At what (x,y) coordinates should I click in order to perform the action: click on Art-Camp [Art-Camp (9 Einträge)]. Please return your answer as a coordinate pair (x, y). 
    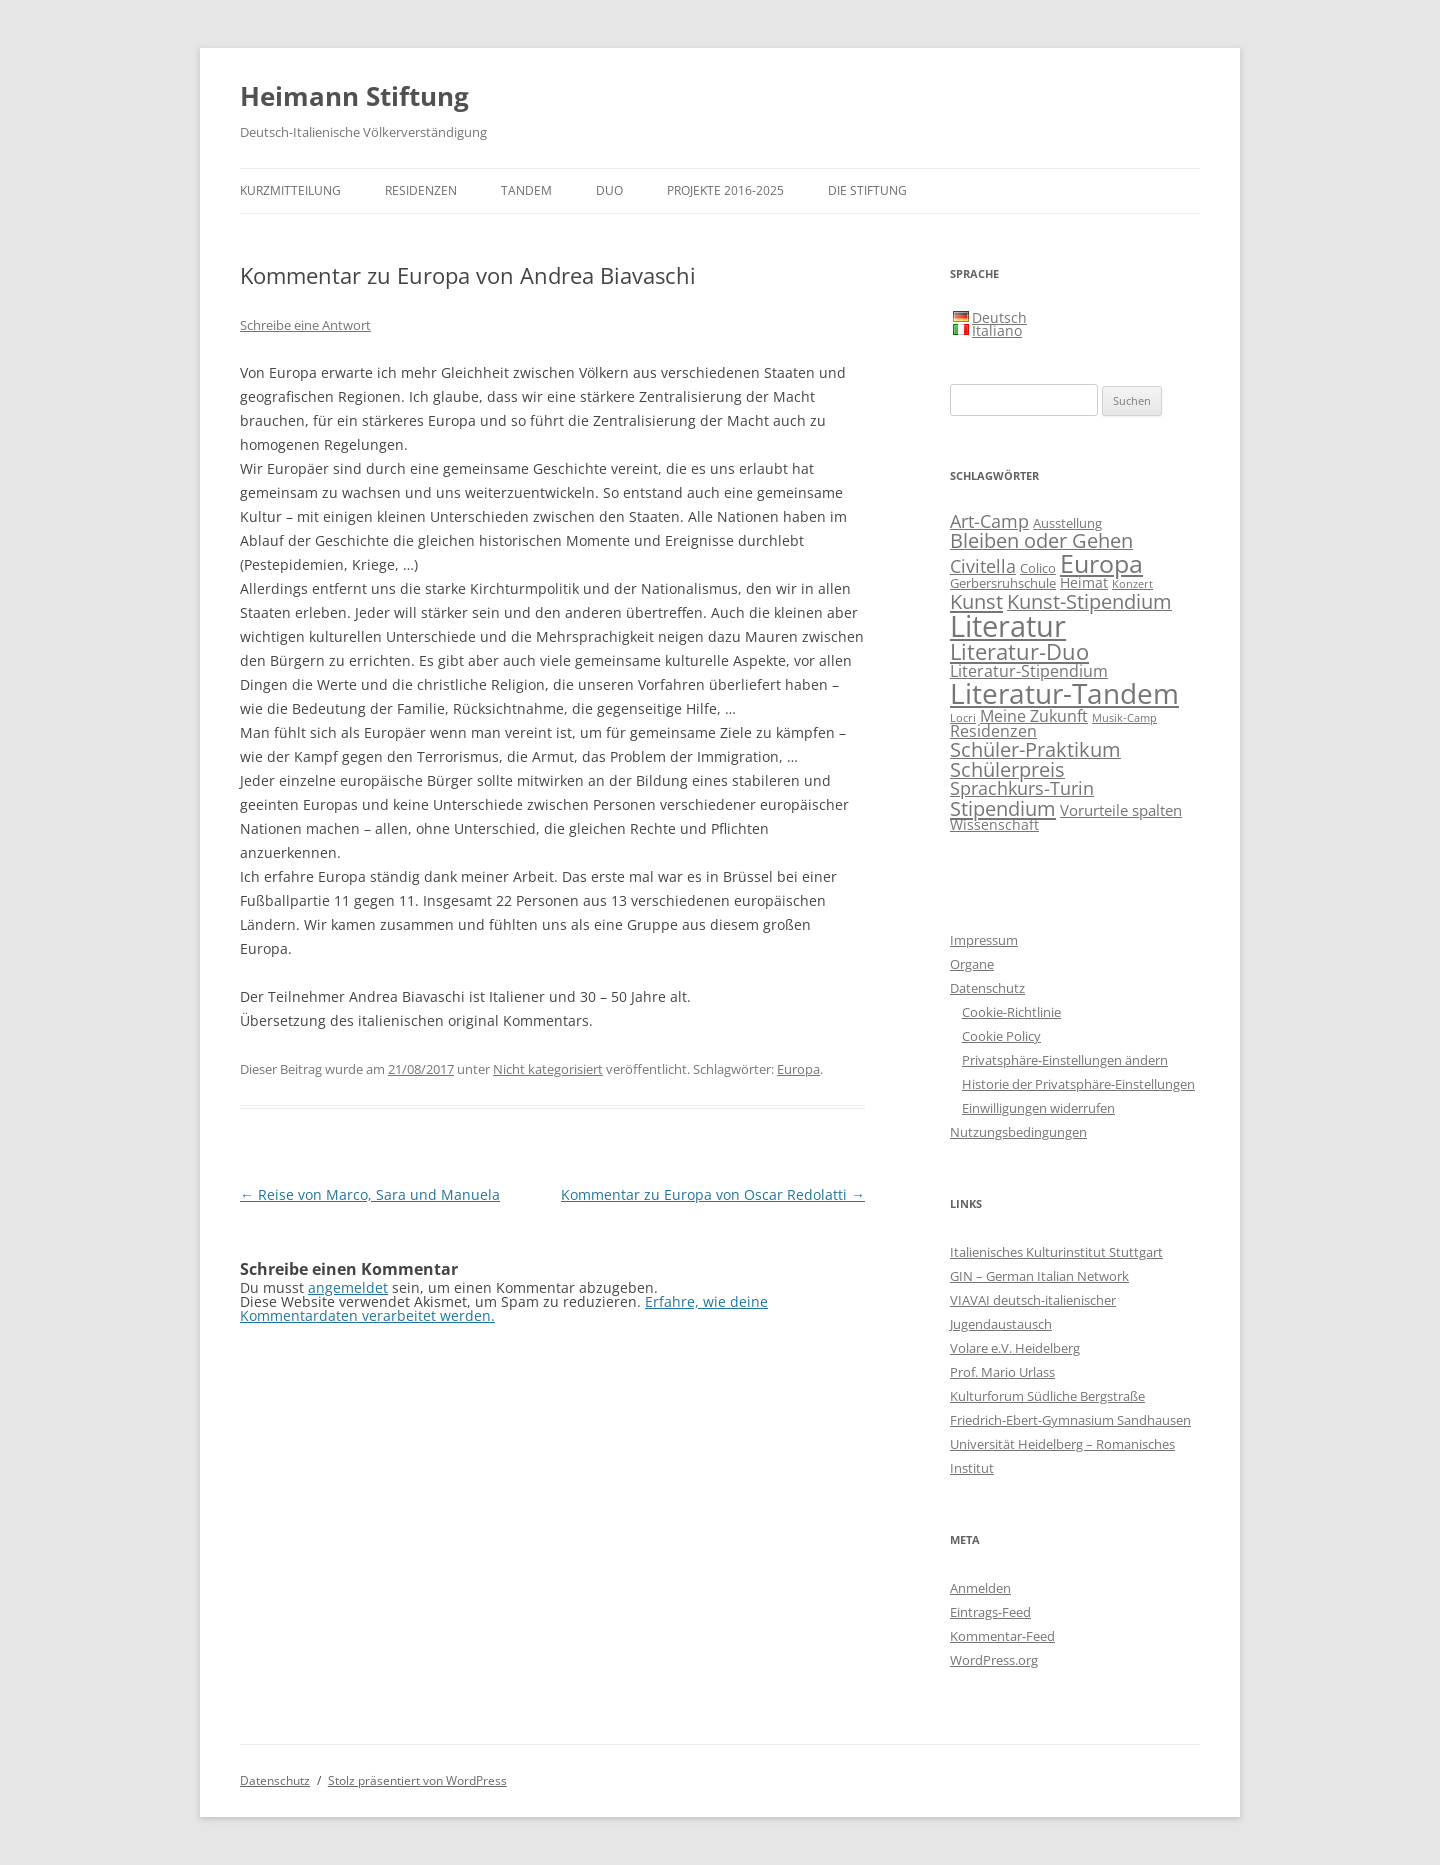
    Looking at the image, I should click on (989, 521).